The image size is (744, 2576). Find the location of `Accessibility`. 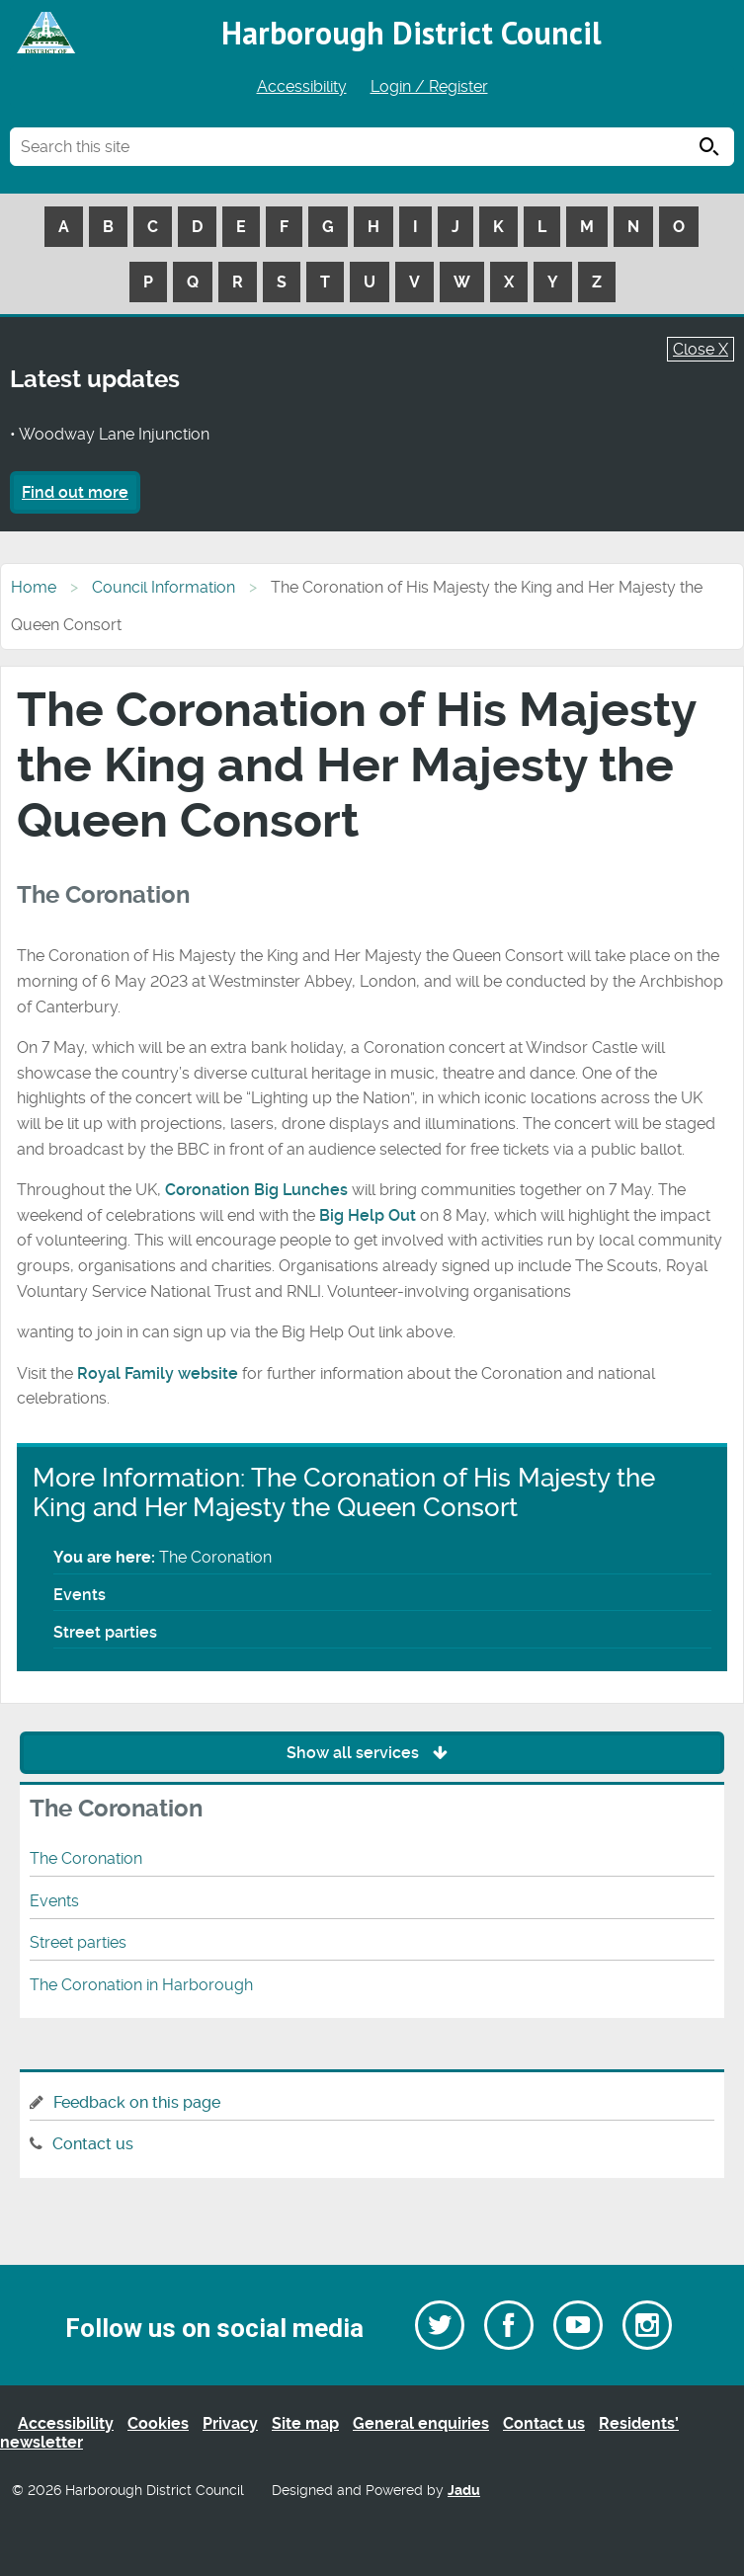

Accessibility is located at coordinates (302, 86).